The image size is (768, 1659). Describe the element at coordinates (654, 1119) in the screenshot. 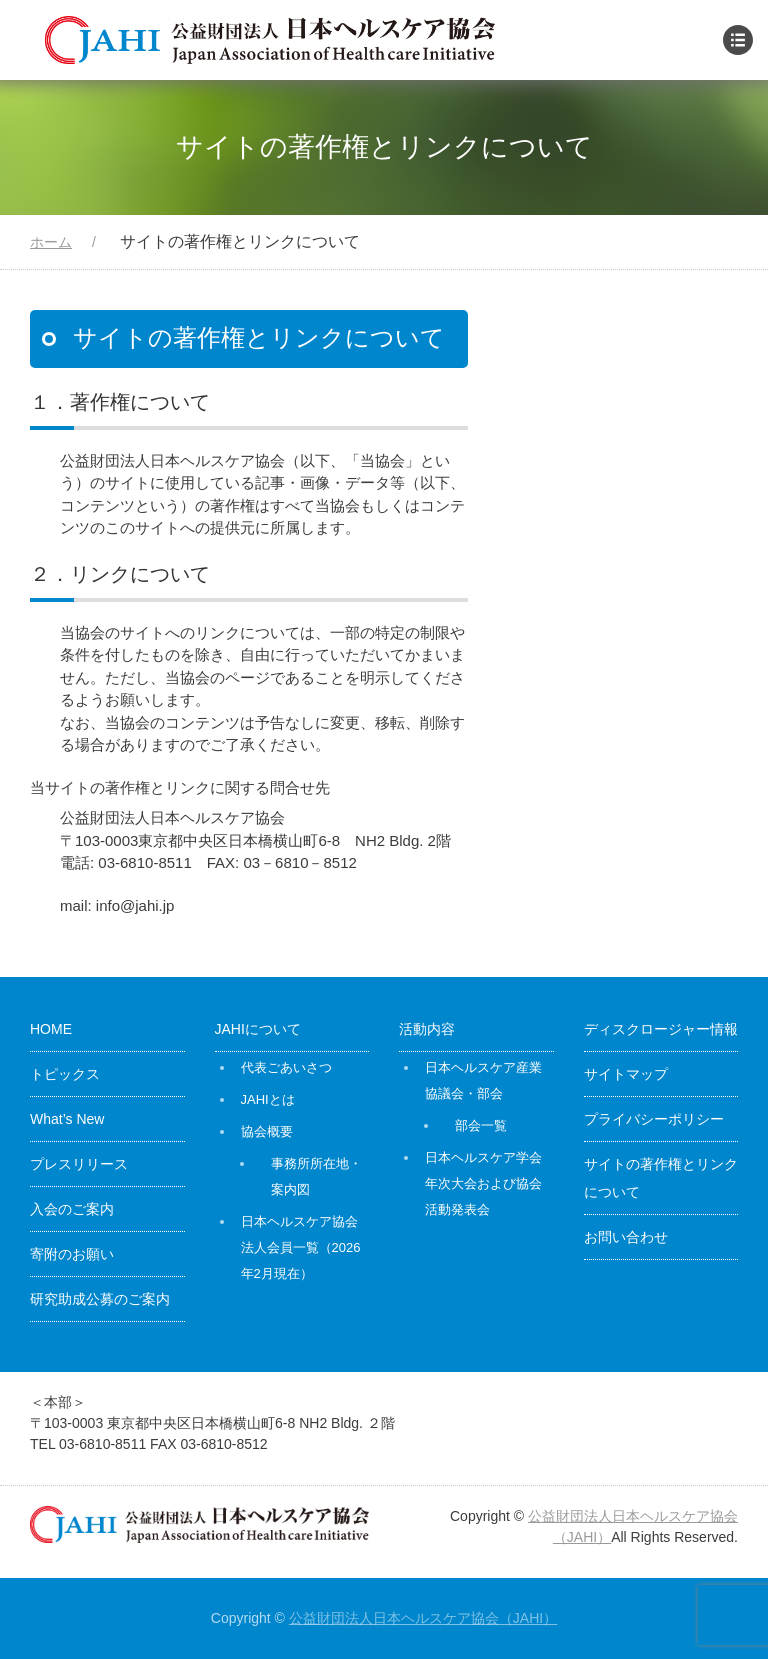

I see `プライバシーポリシー` at that location.